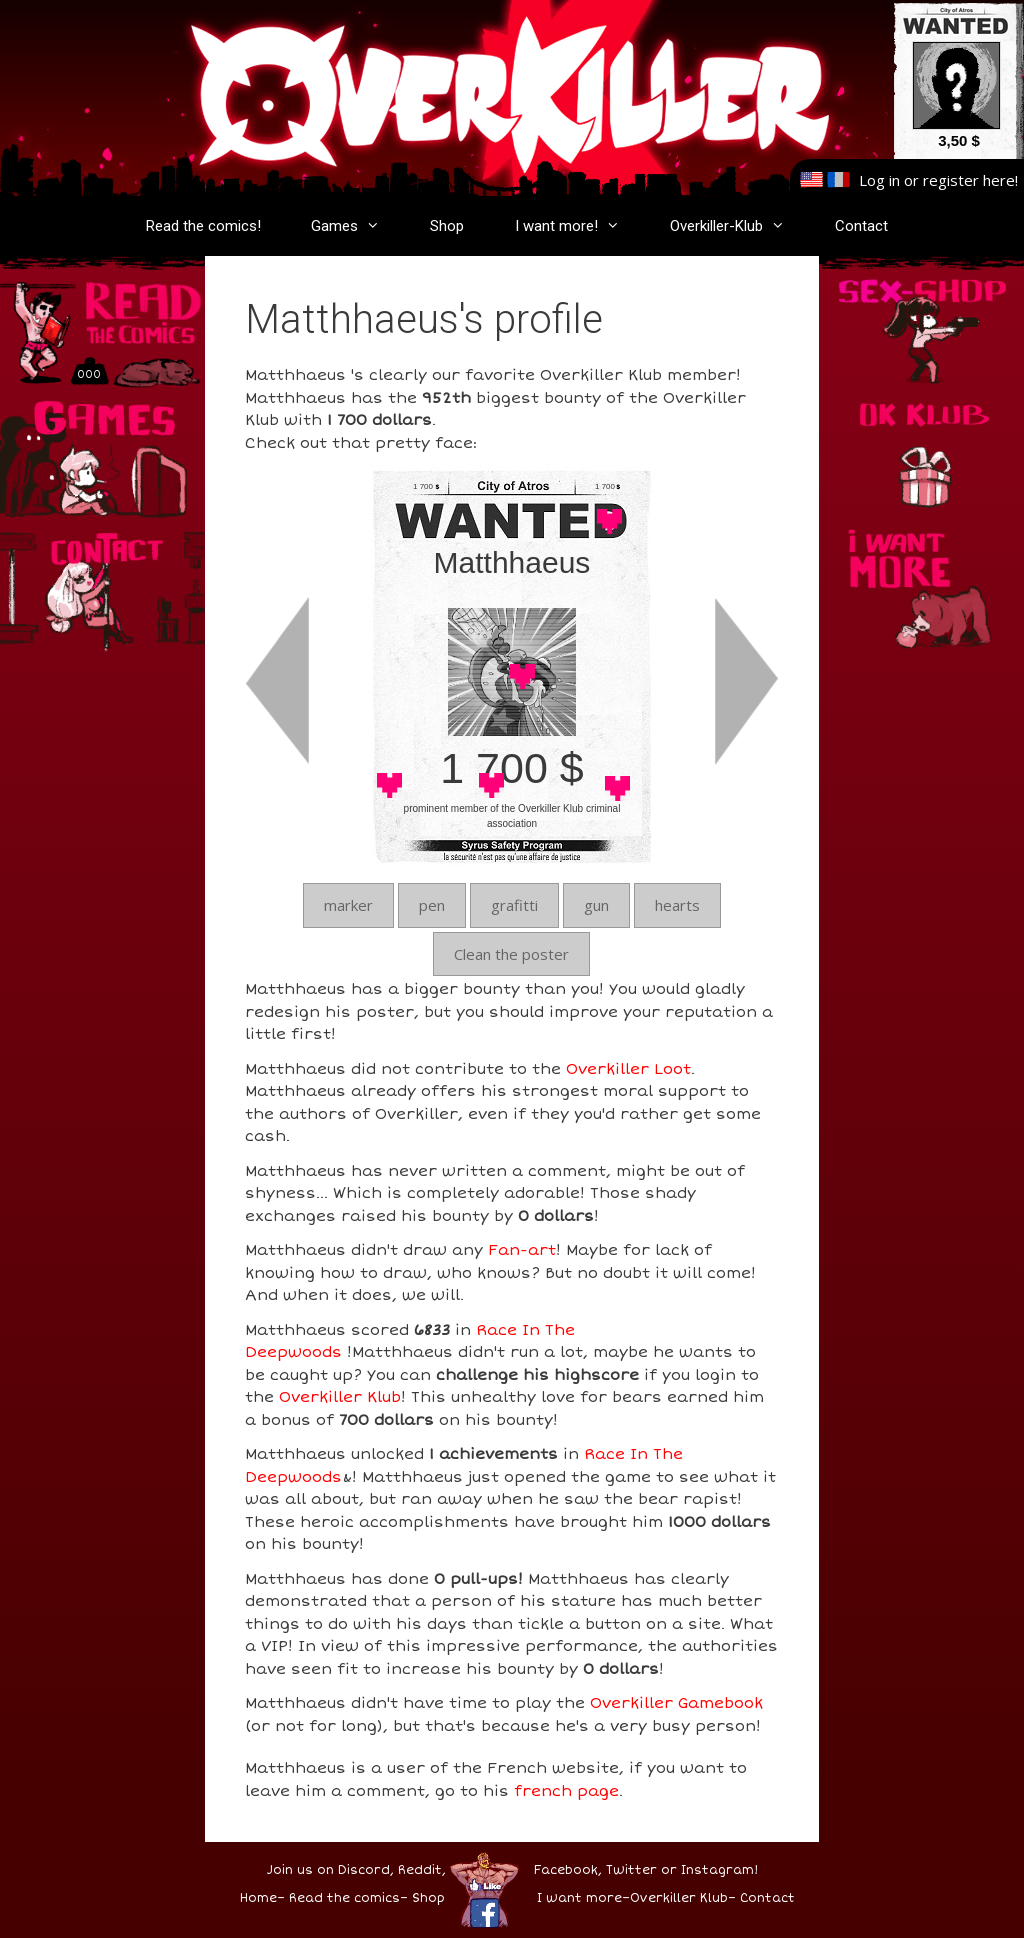 The width and height of the screenshot is (1024, 1938). Describe the element at coordinates (420, 1870) in the screenshot. I see `Reddit,` at that location.